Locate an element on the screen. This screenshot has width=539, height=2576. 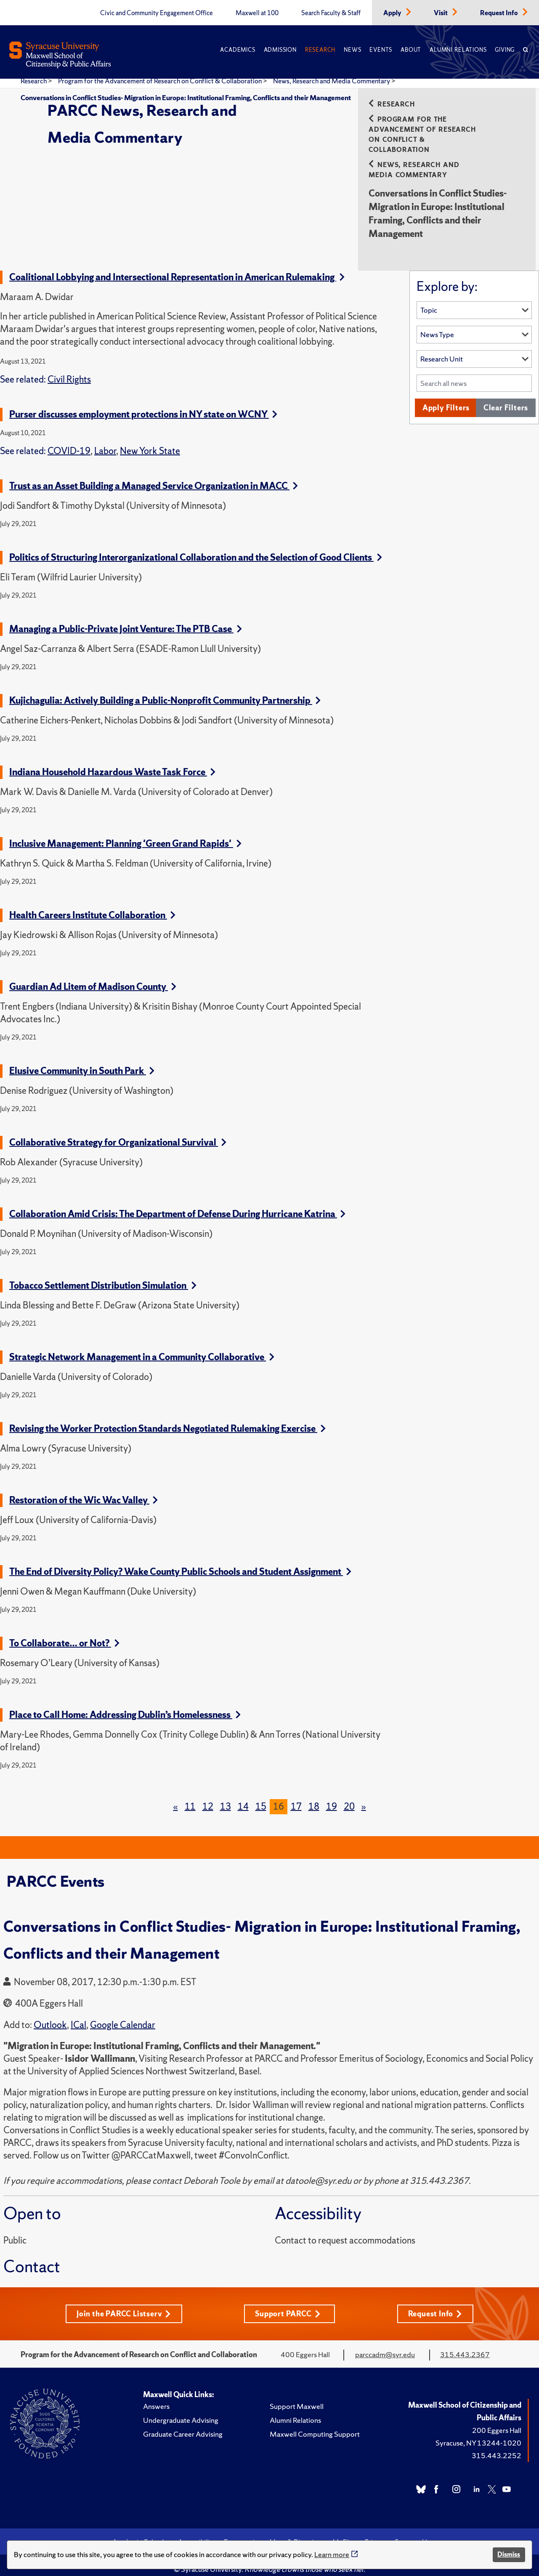
Support PARCC is located at coordinates (287, 2303).